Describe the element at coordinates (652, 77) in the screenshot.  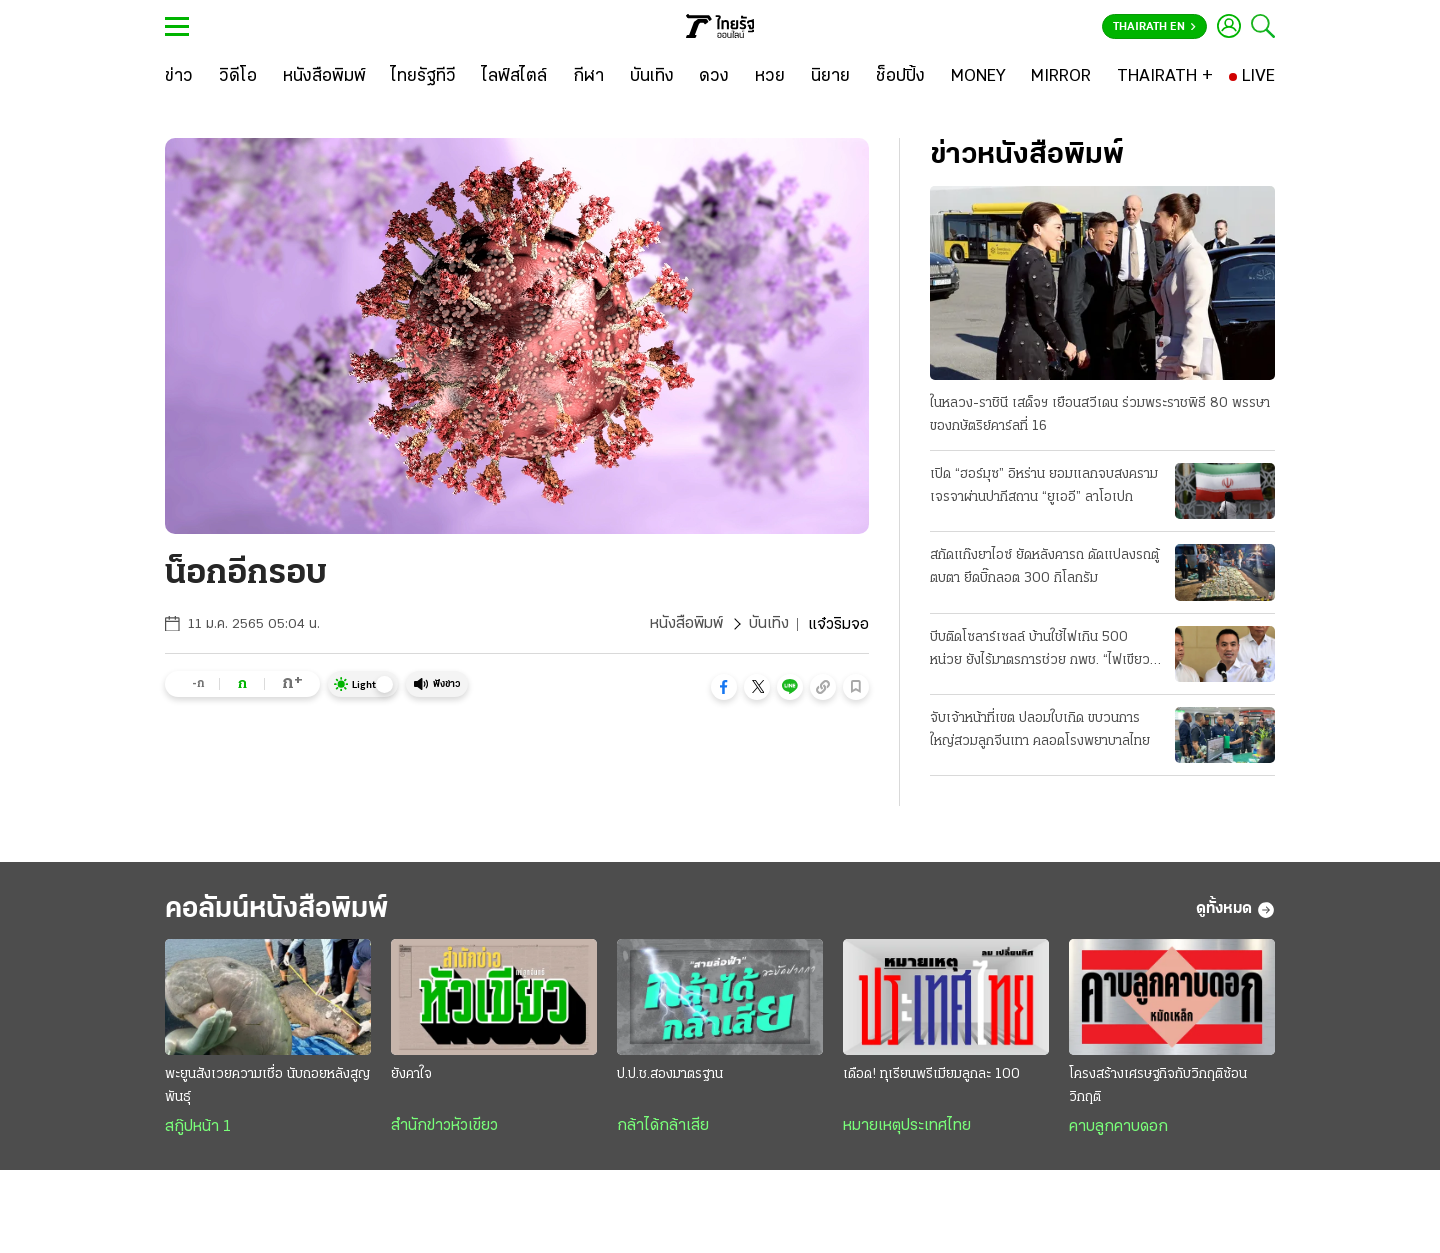
I see `[บันเทิง]` at that location.